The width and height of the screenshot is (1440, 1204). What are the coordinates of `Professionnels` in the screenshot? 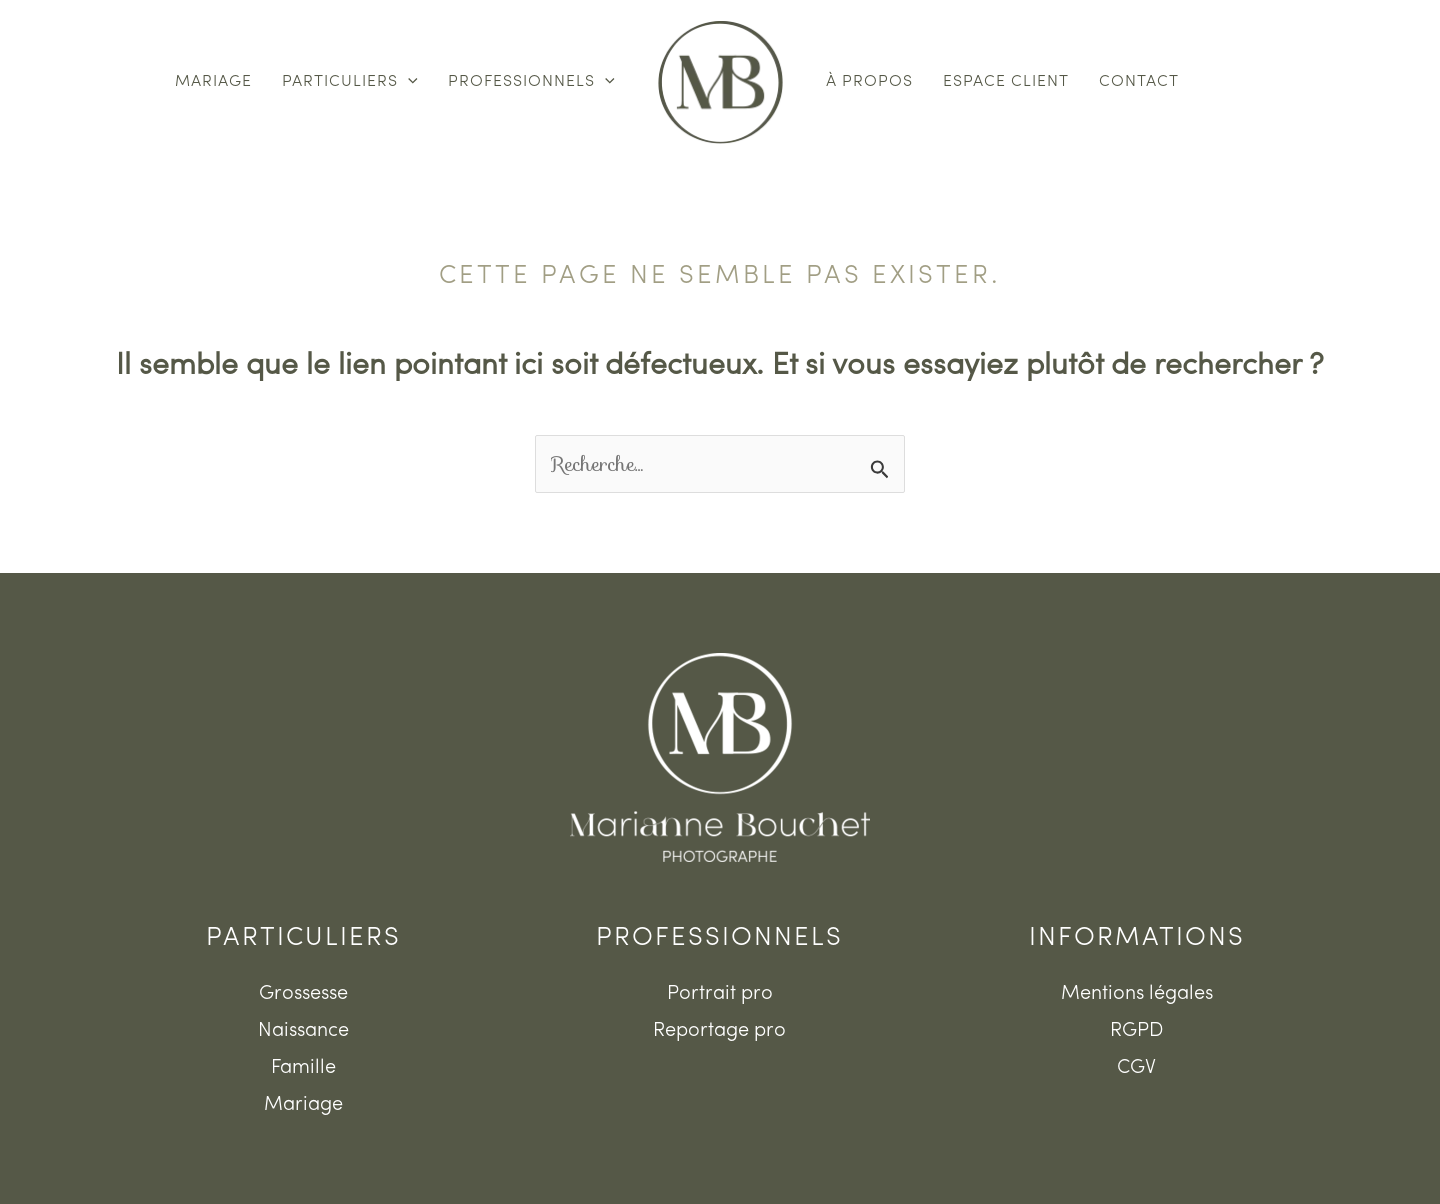 It's located at (531, 82).